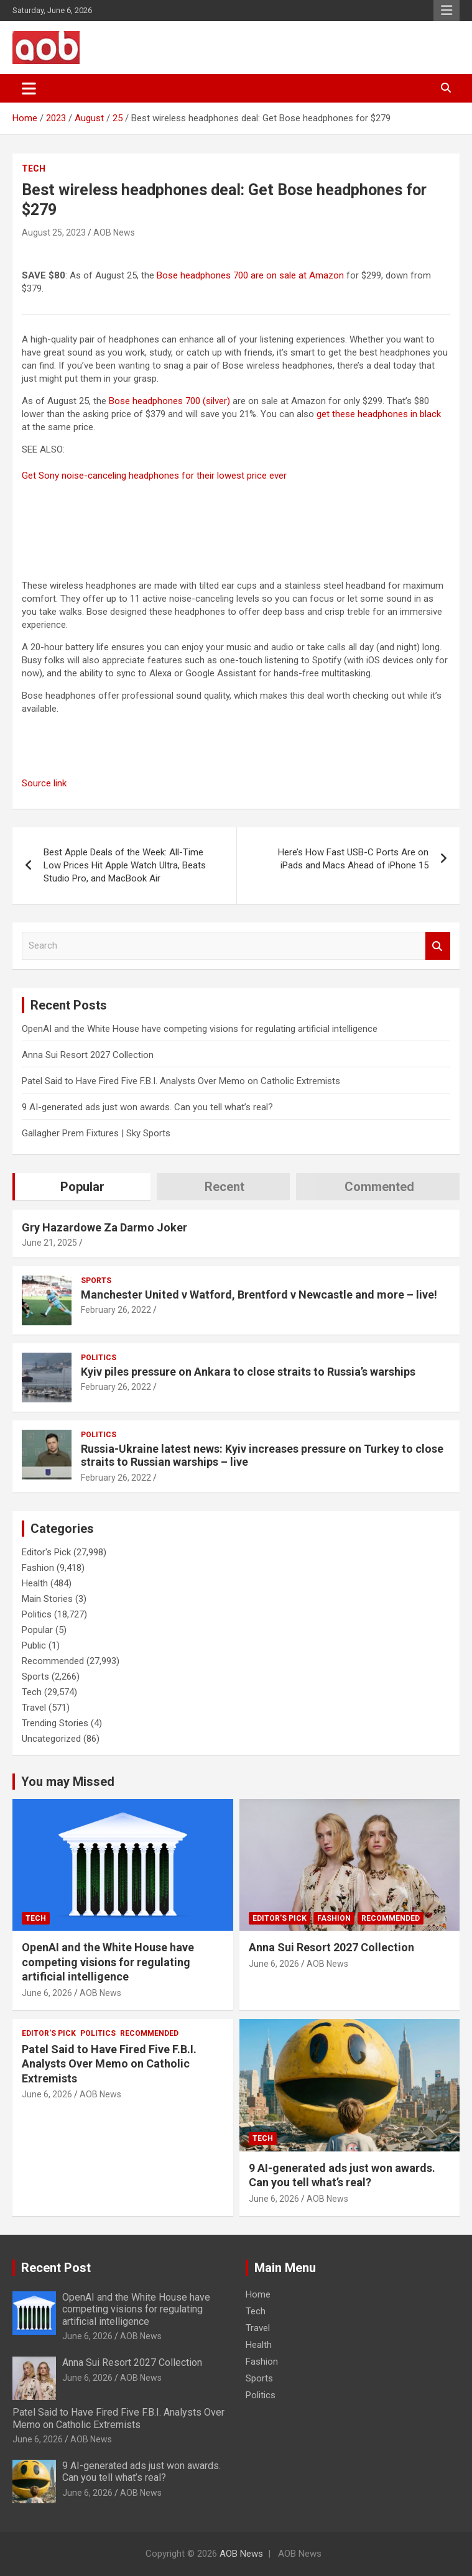  I want to click on August 25, 2023, so click(54, 232).